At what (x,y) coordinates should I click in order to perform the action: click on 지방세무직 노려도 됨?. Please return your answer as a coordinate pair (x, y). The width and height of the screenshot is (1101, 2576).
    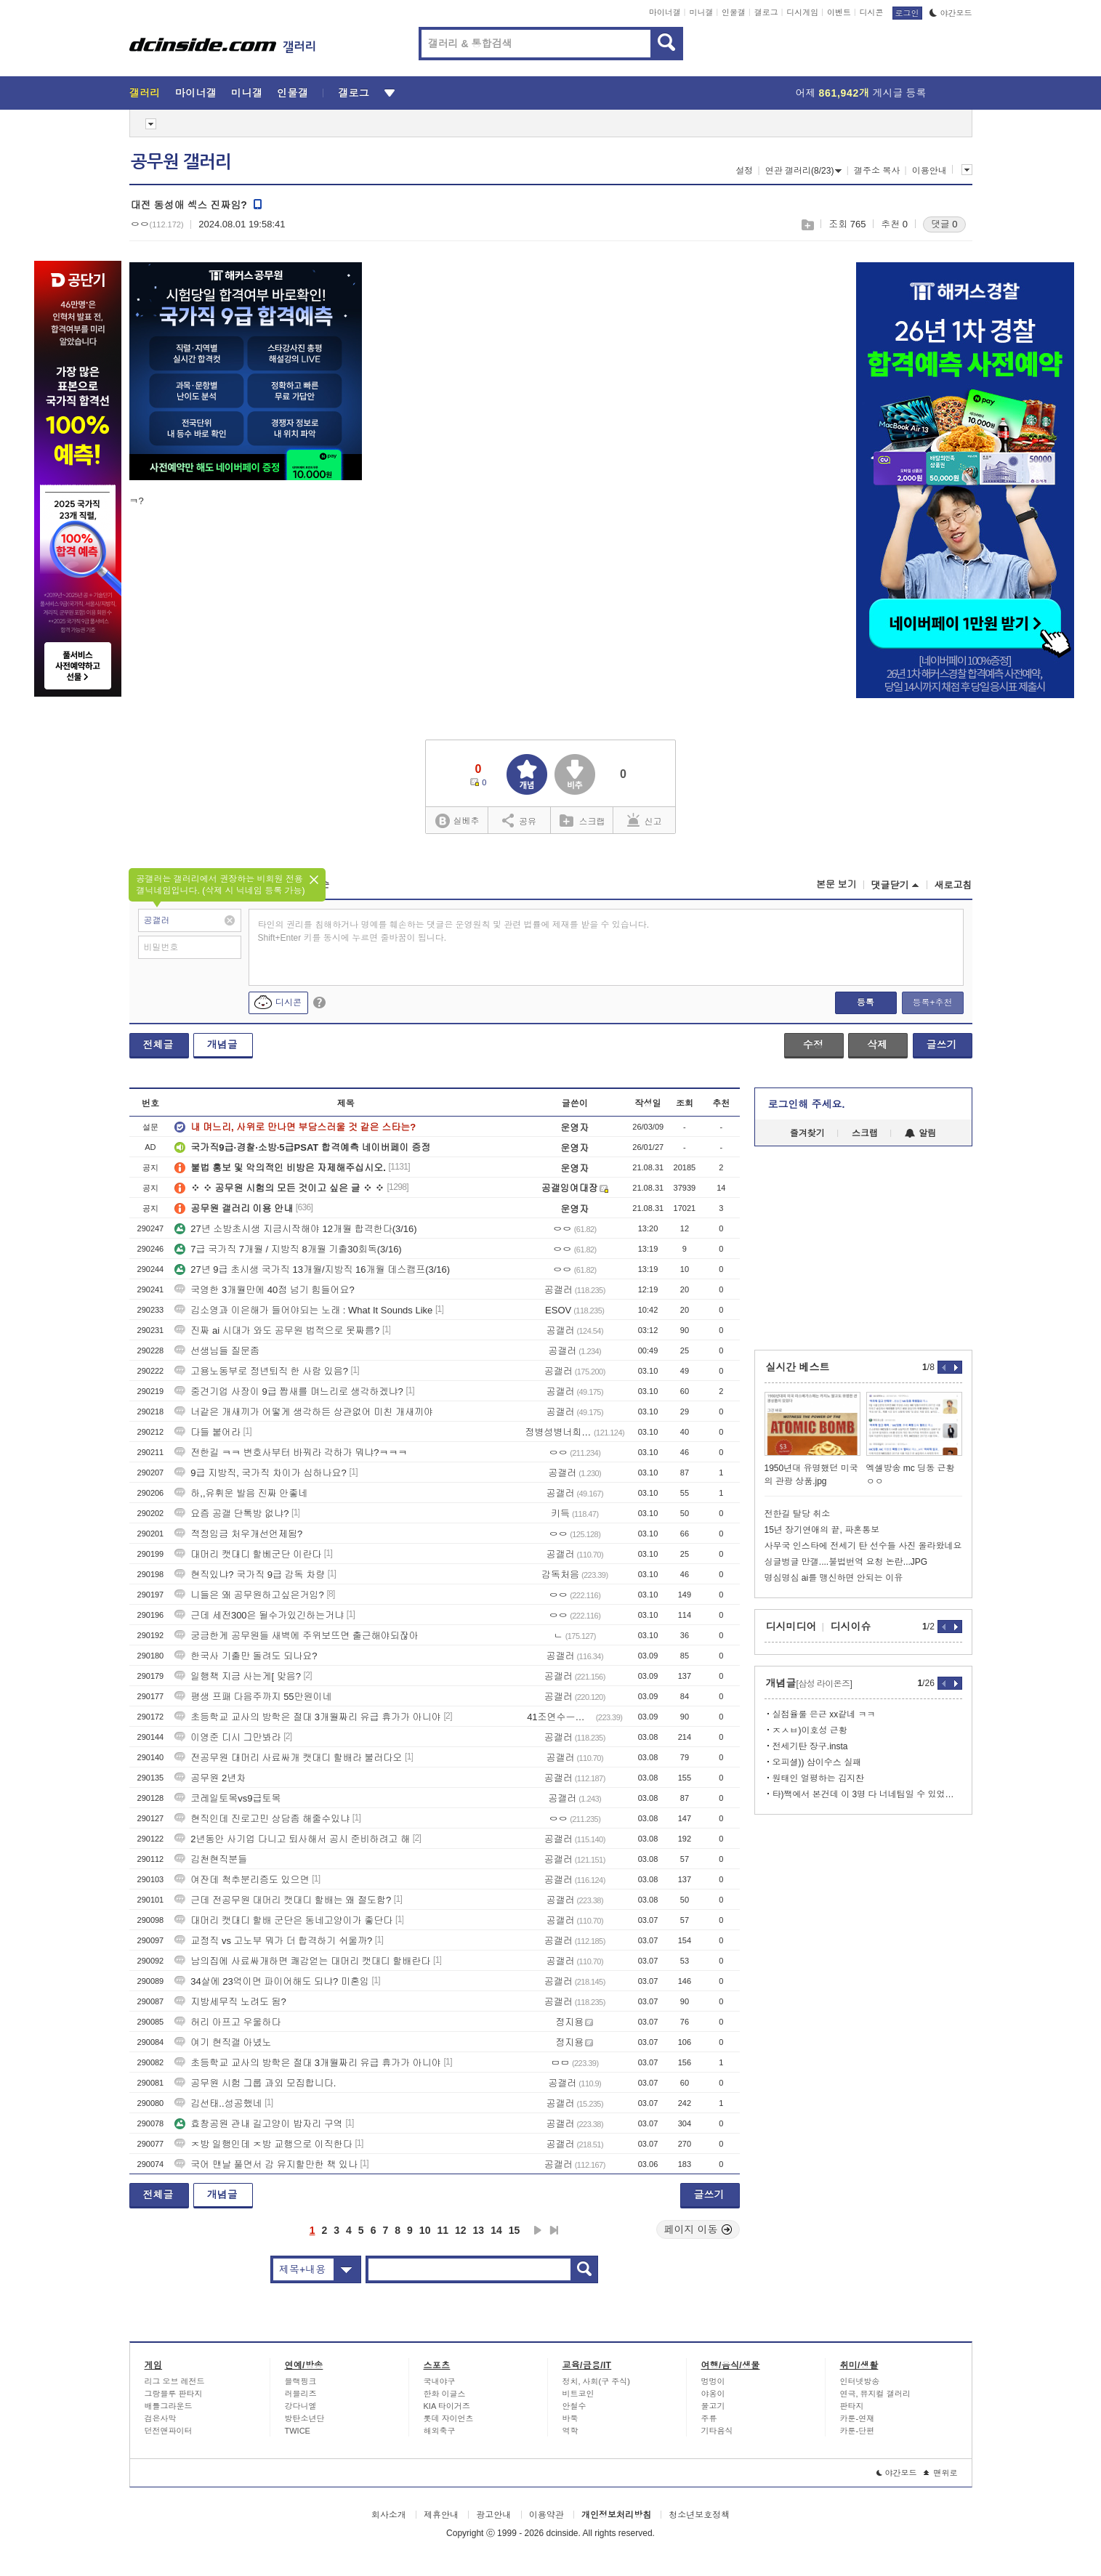
    Looking at the image, I should click on (230, 2001).